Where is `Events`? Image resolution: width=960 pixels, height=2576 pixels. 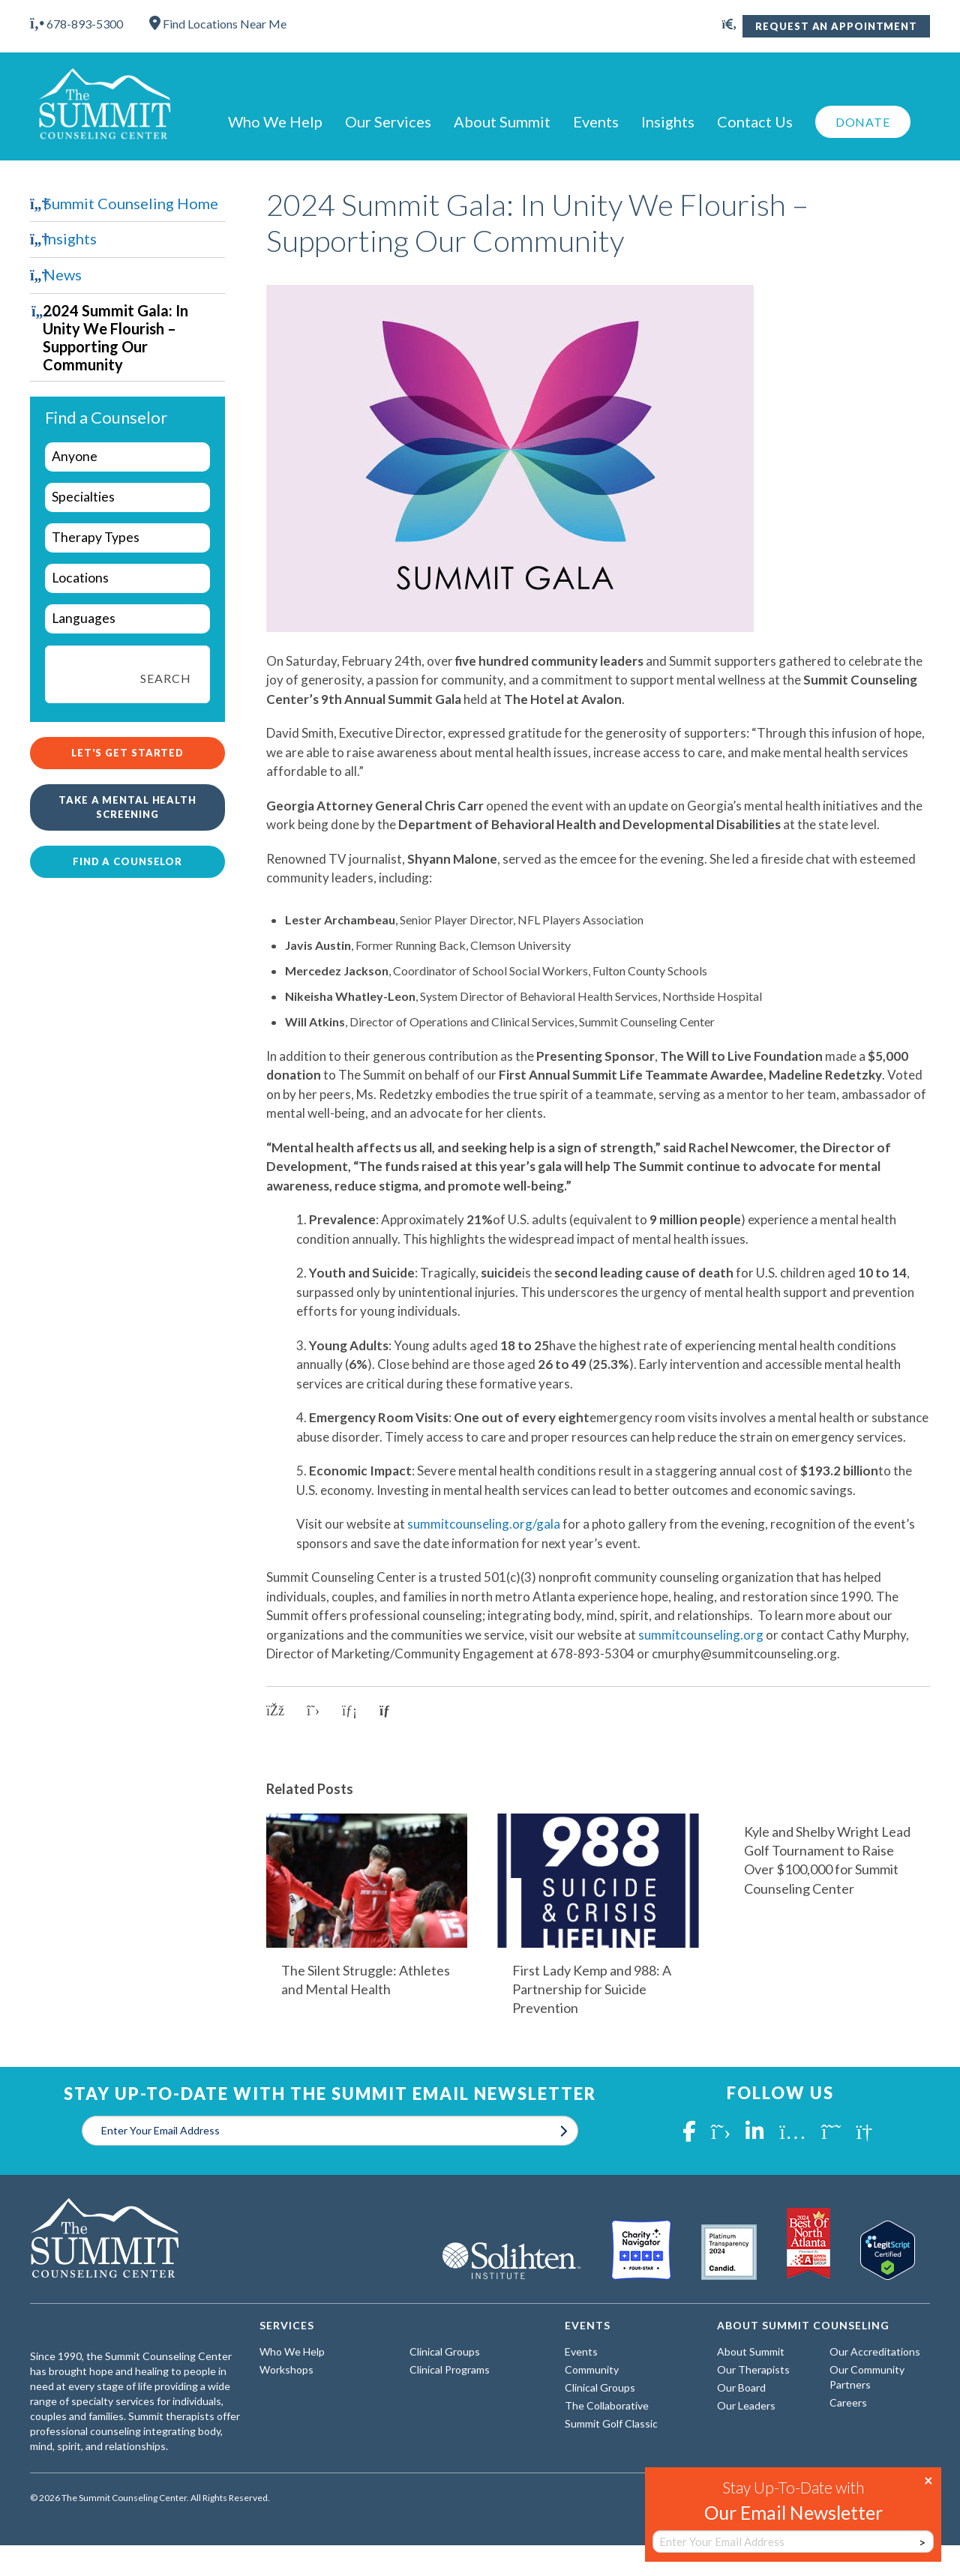 Events is located at coordinates (596, 121).